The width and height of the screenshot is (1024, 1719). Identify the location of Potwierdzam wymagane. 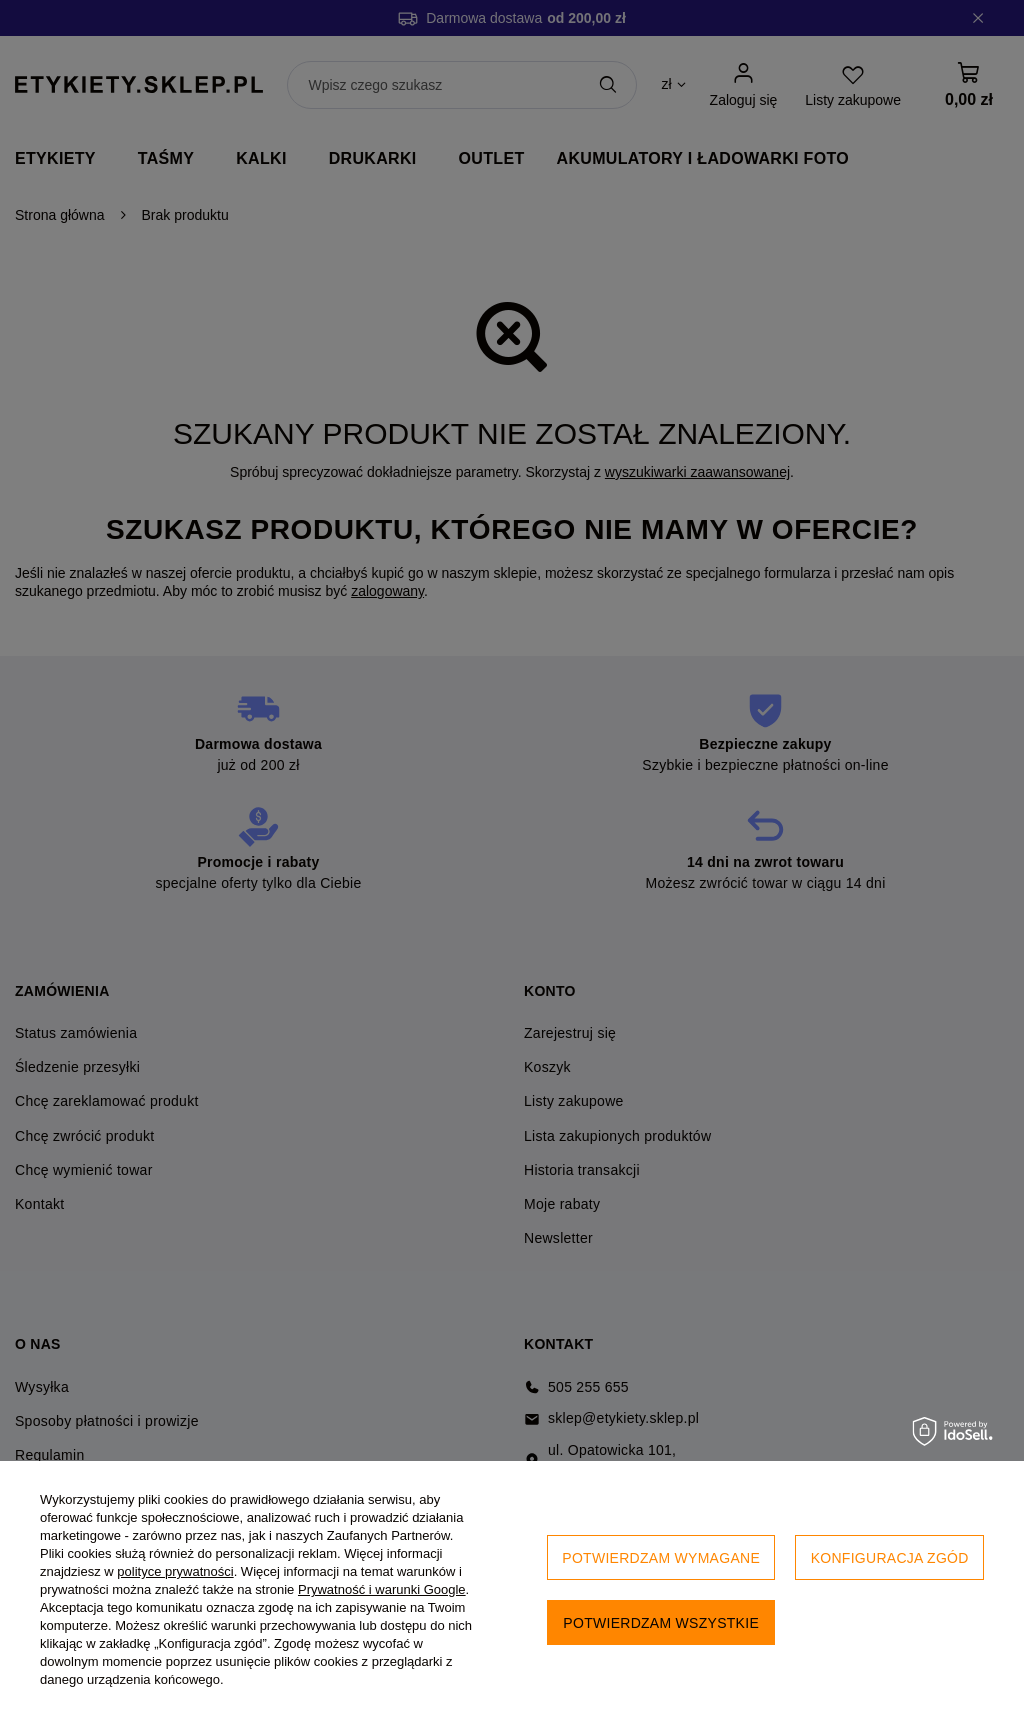
(661, 1558).